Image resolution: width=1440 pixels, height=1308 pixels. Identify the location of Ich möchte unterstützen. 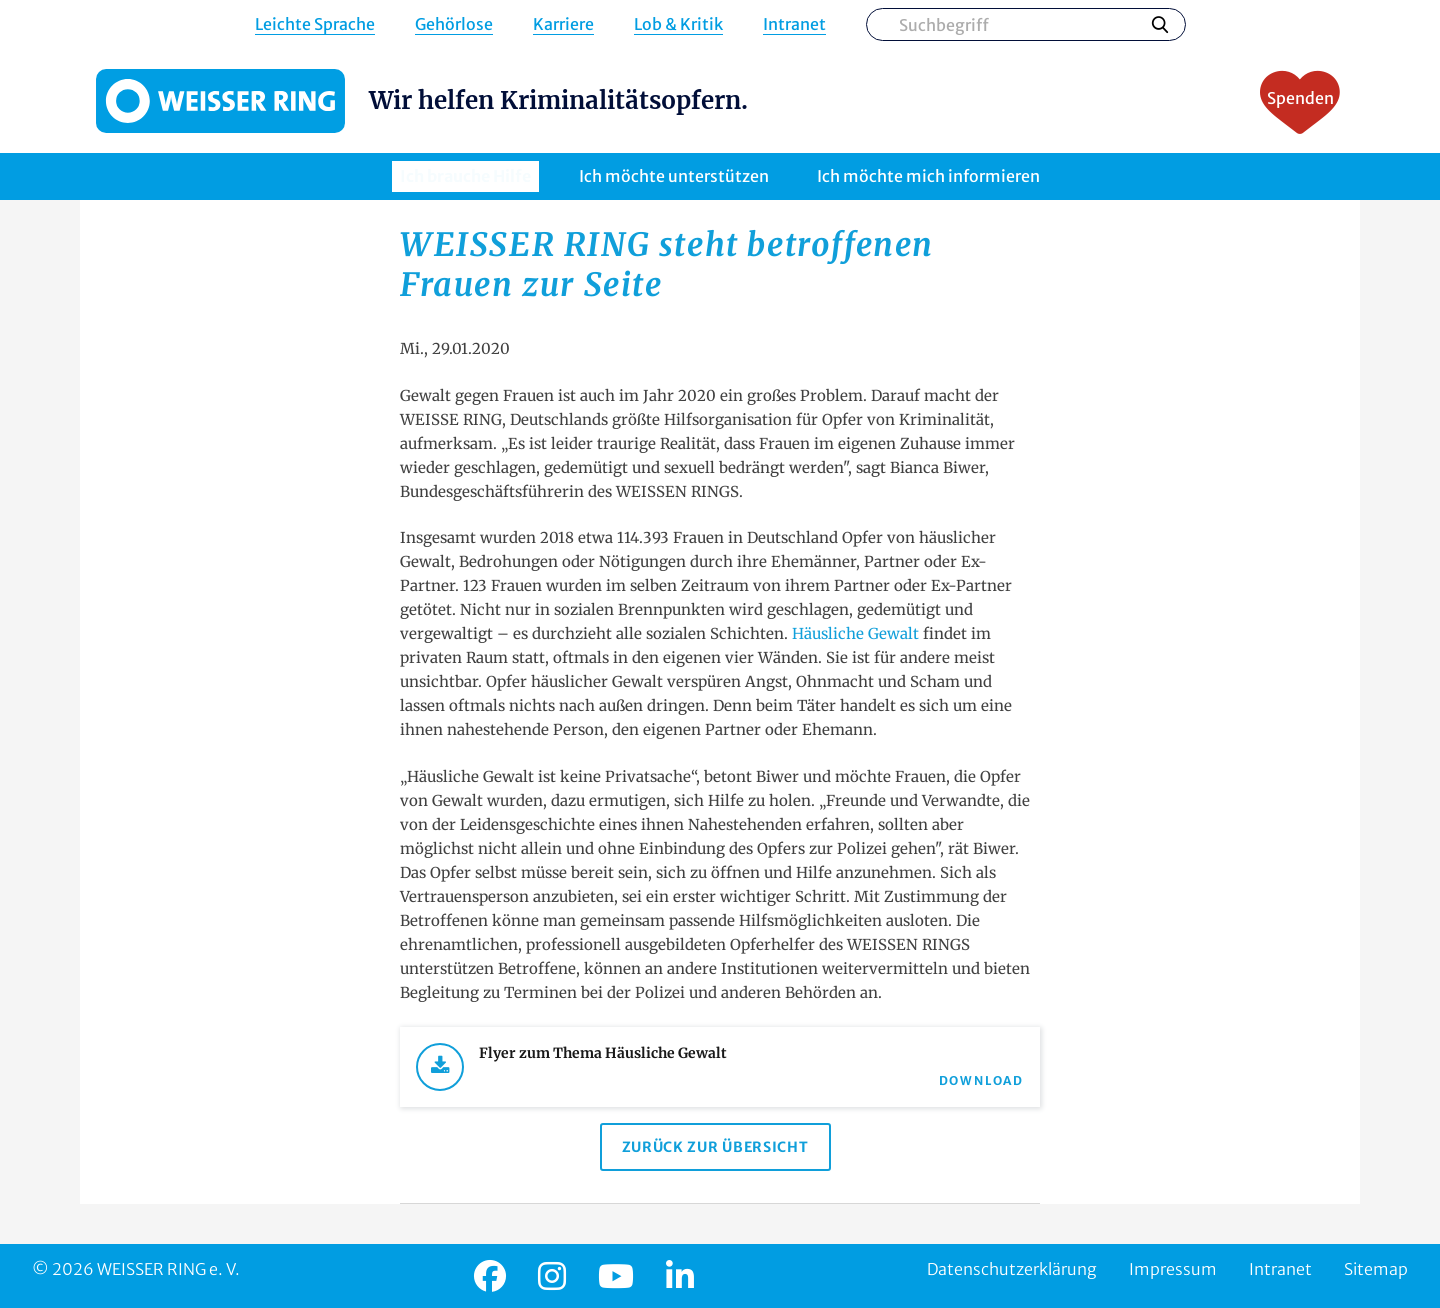
(674, 176).